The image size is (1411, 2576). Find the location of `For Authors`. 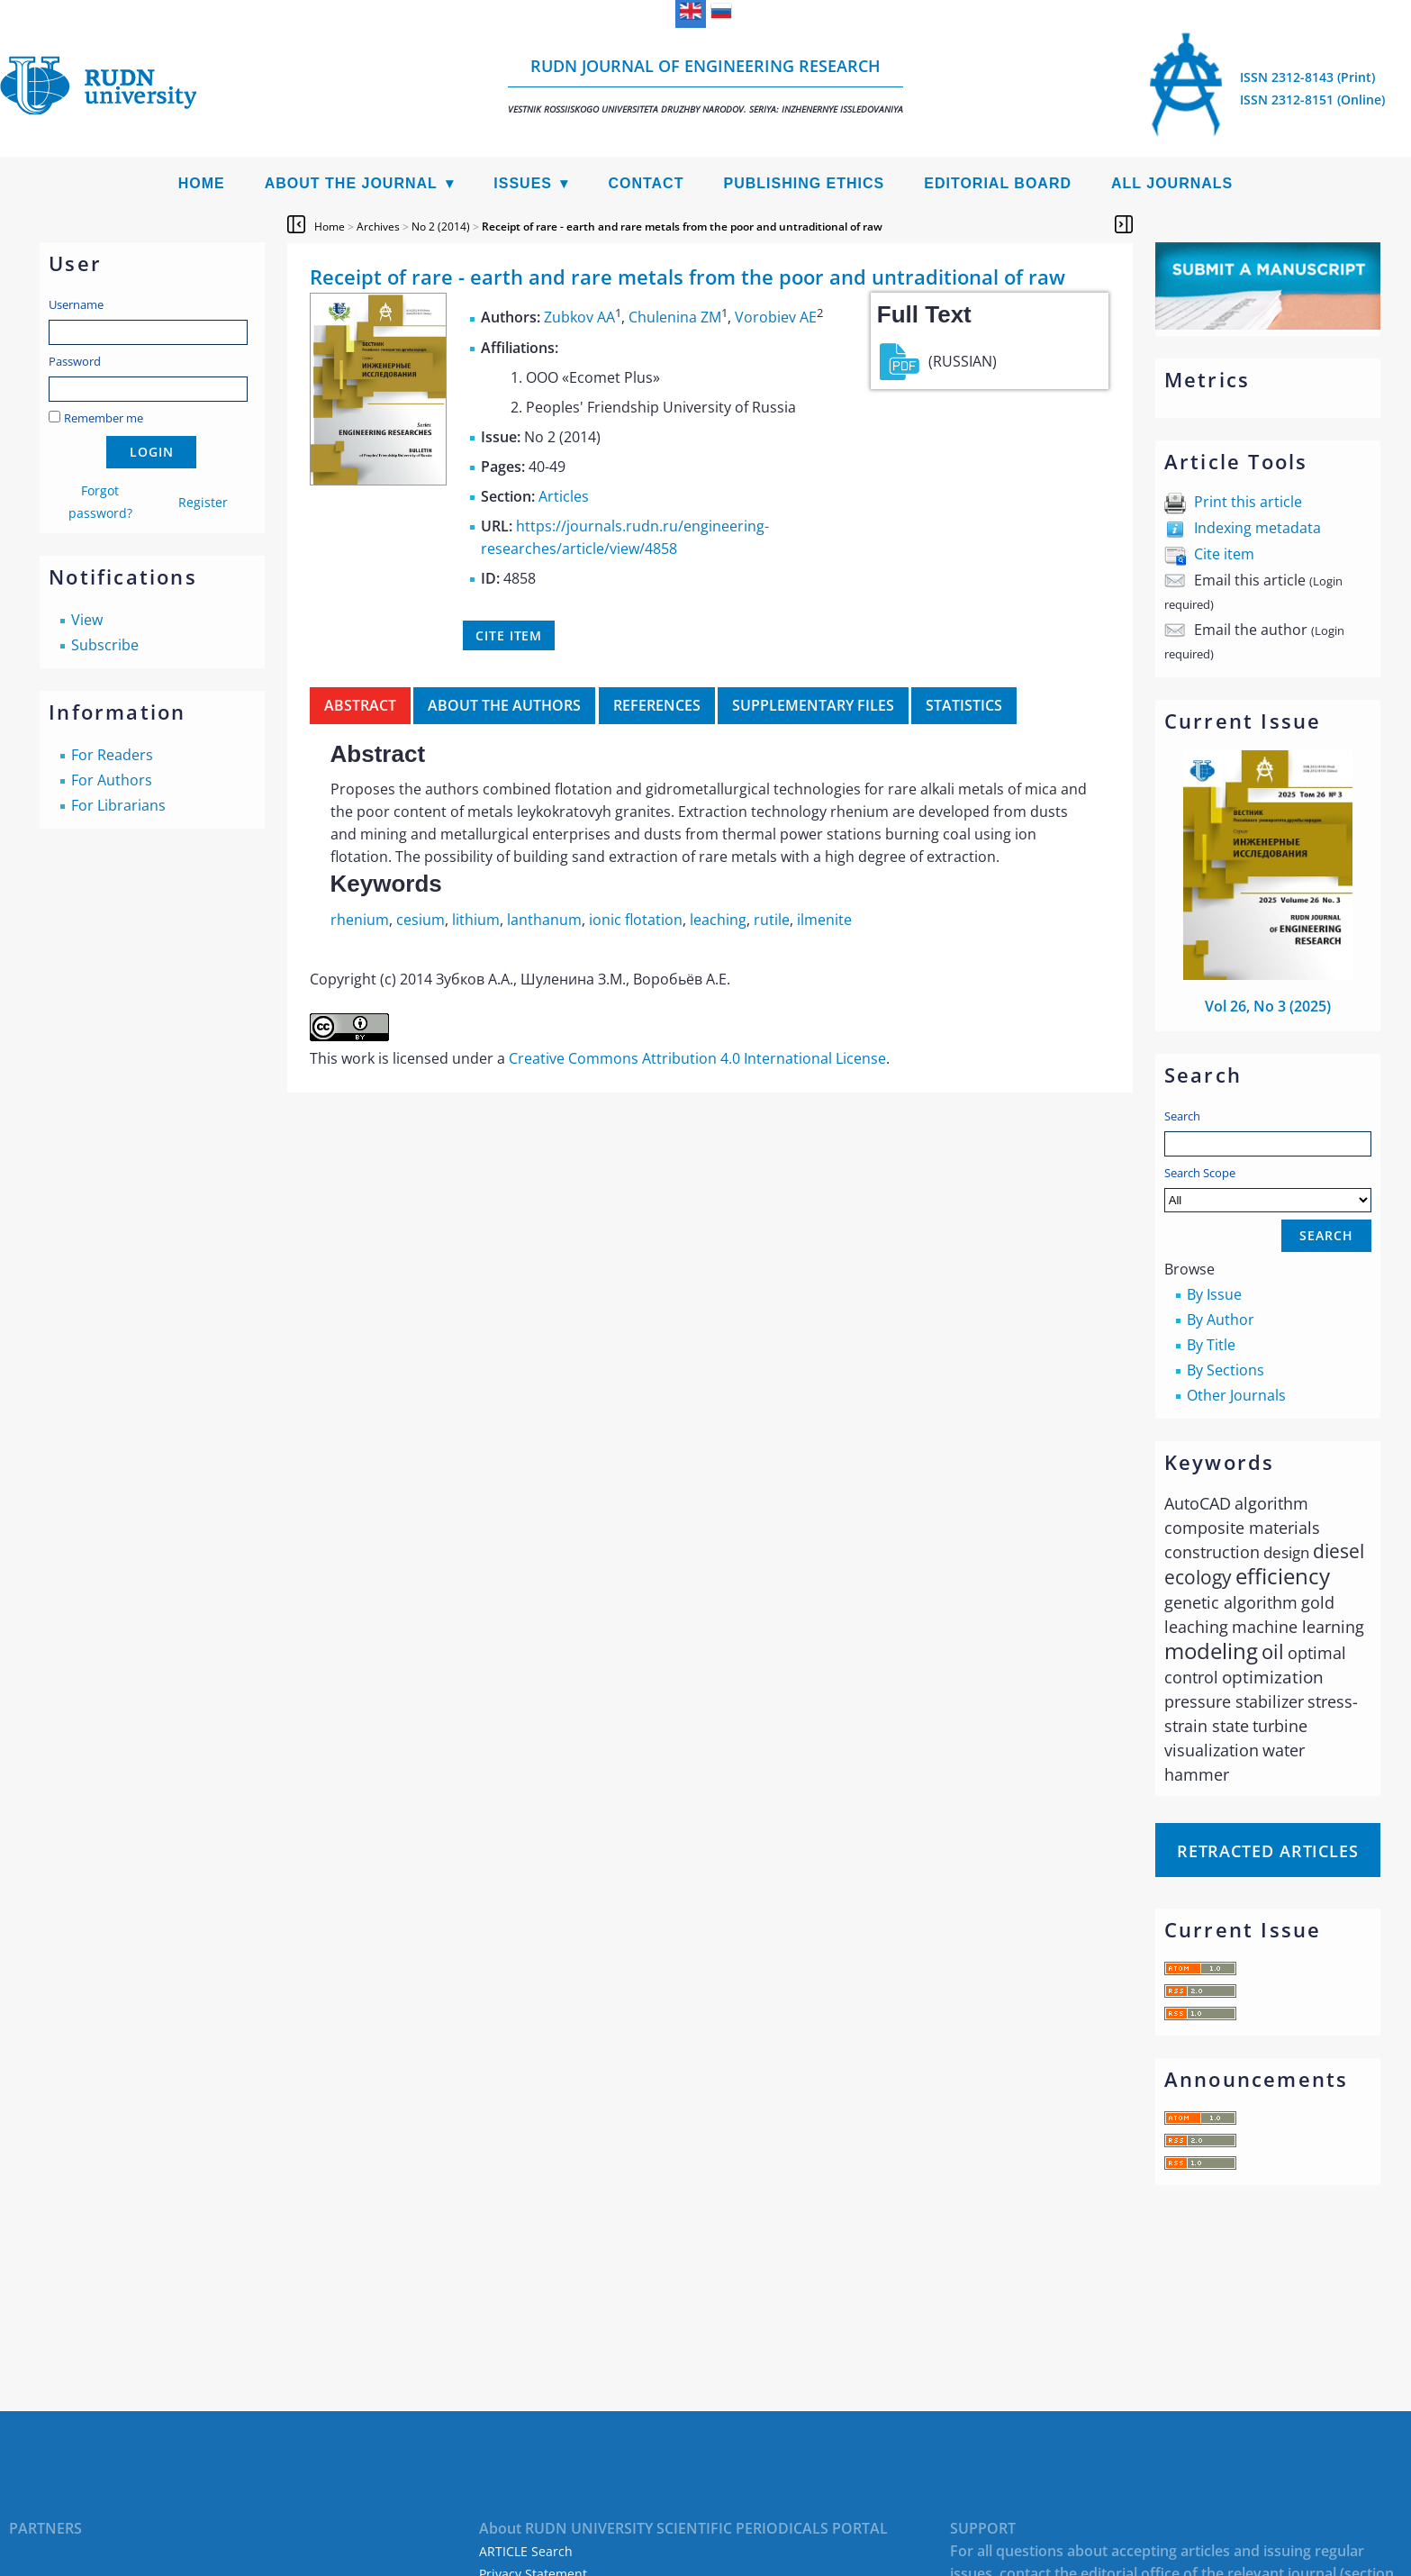

For Authors is located at coordinates (111, 780).